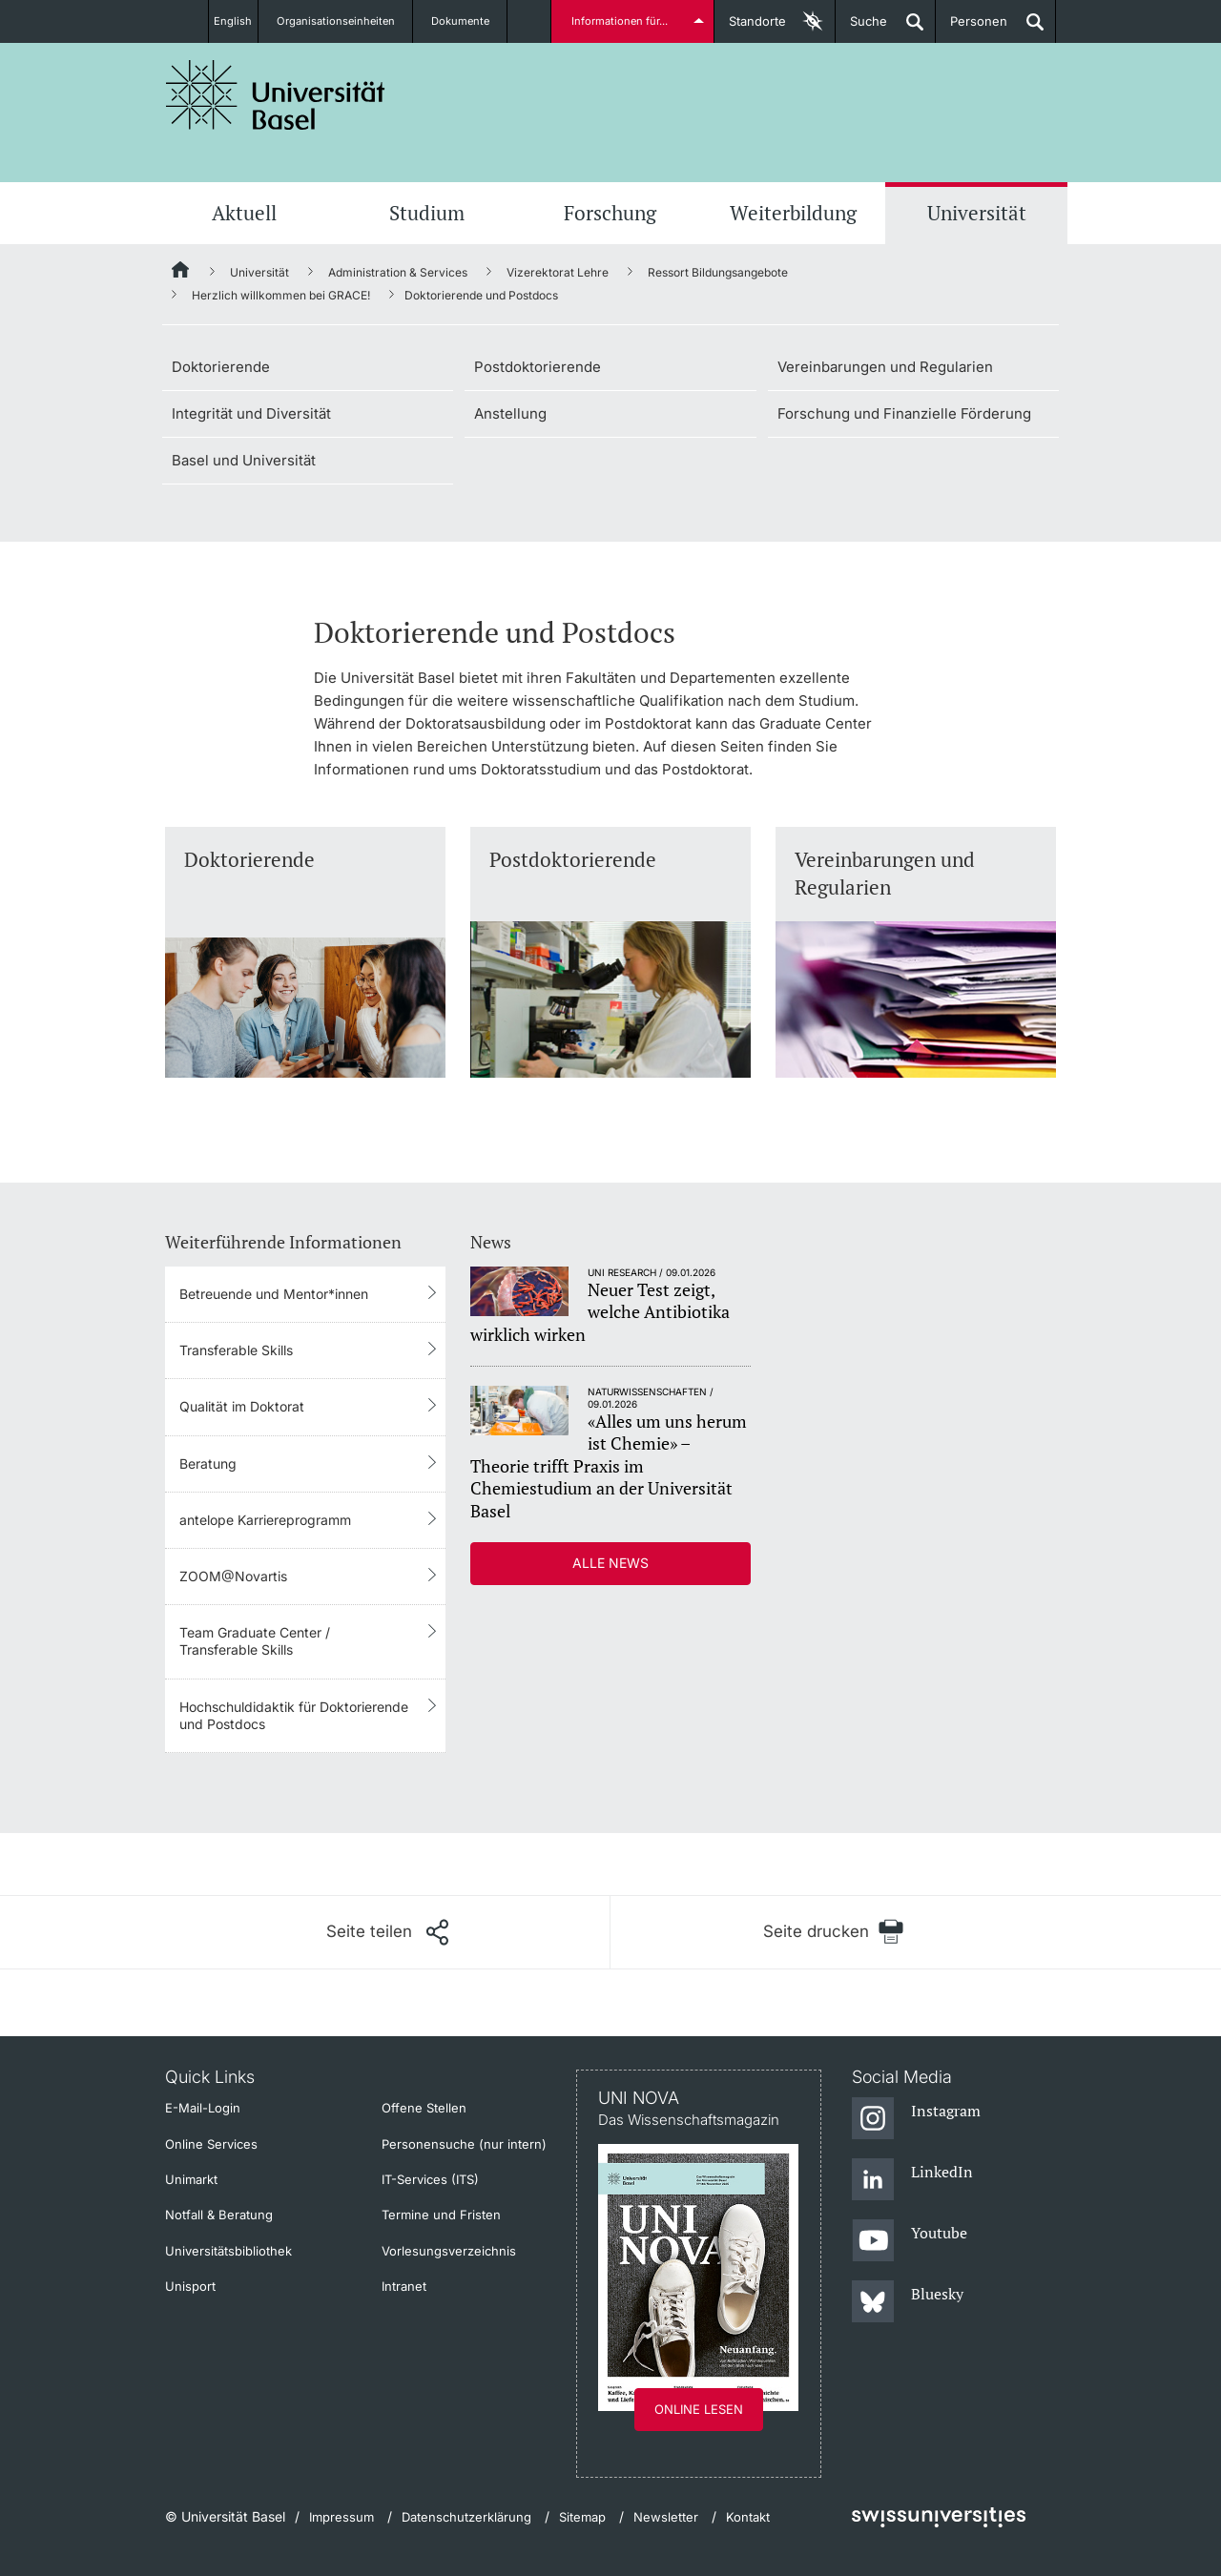 Image resolution: width=1221 pixels, height=2576 pixels. I want to click on Beratung, so click(208, 1463).